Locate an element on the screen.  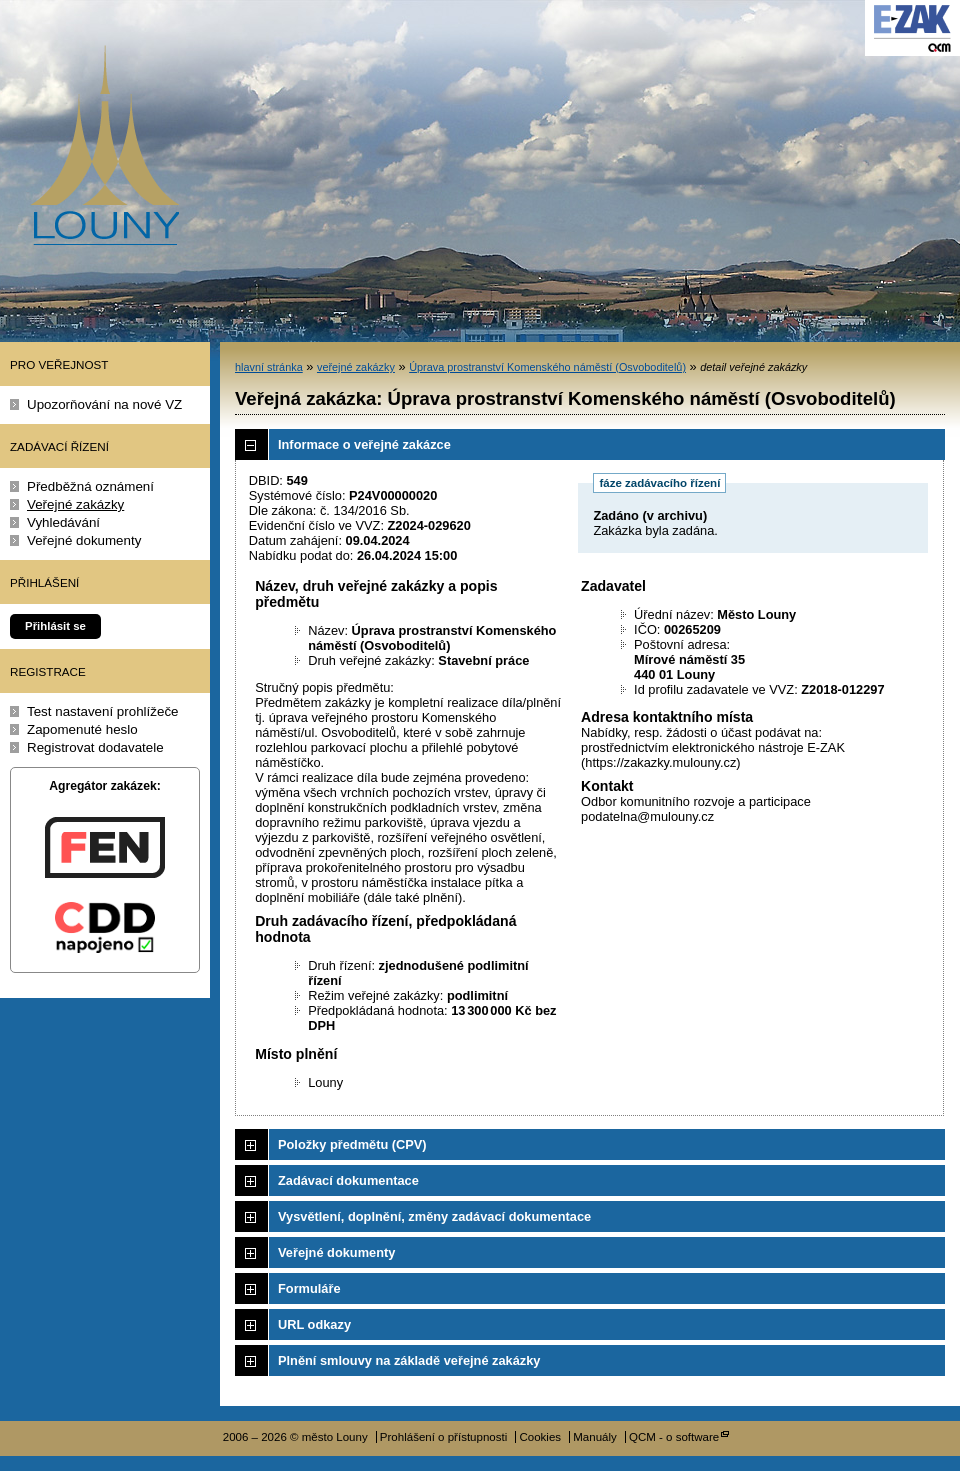
Manuály is located at coordinates (595, 1437).